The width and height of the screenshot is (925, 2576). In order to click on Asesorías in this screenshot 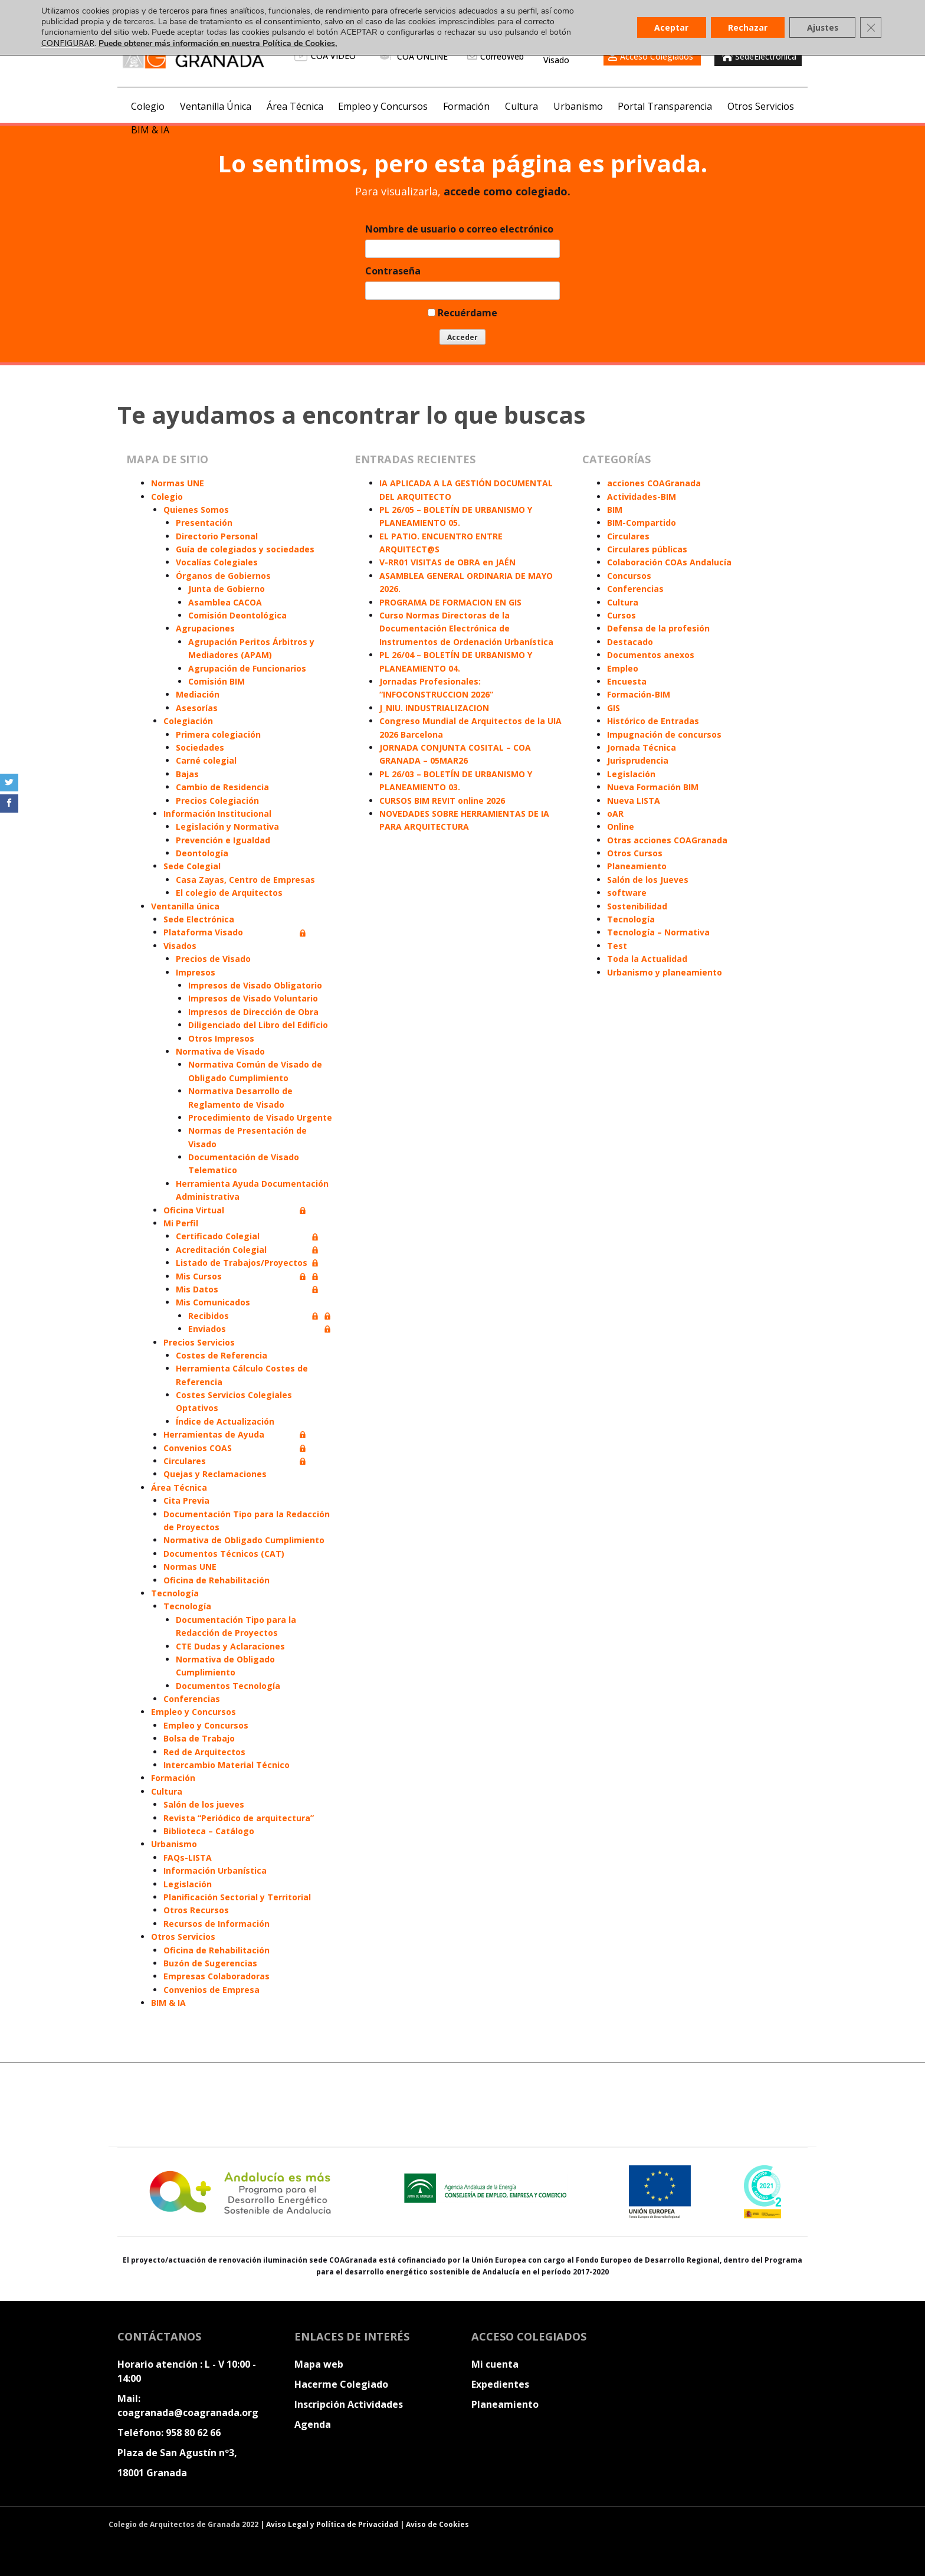, I will do `click(197, 707)`.